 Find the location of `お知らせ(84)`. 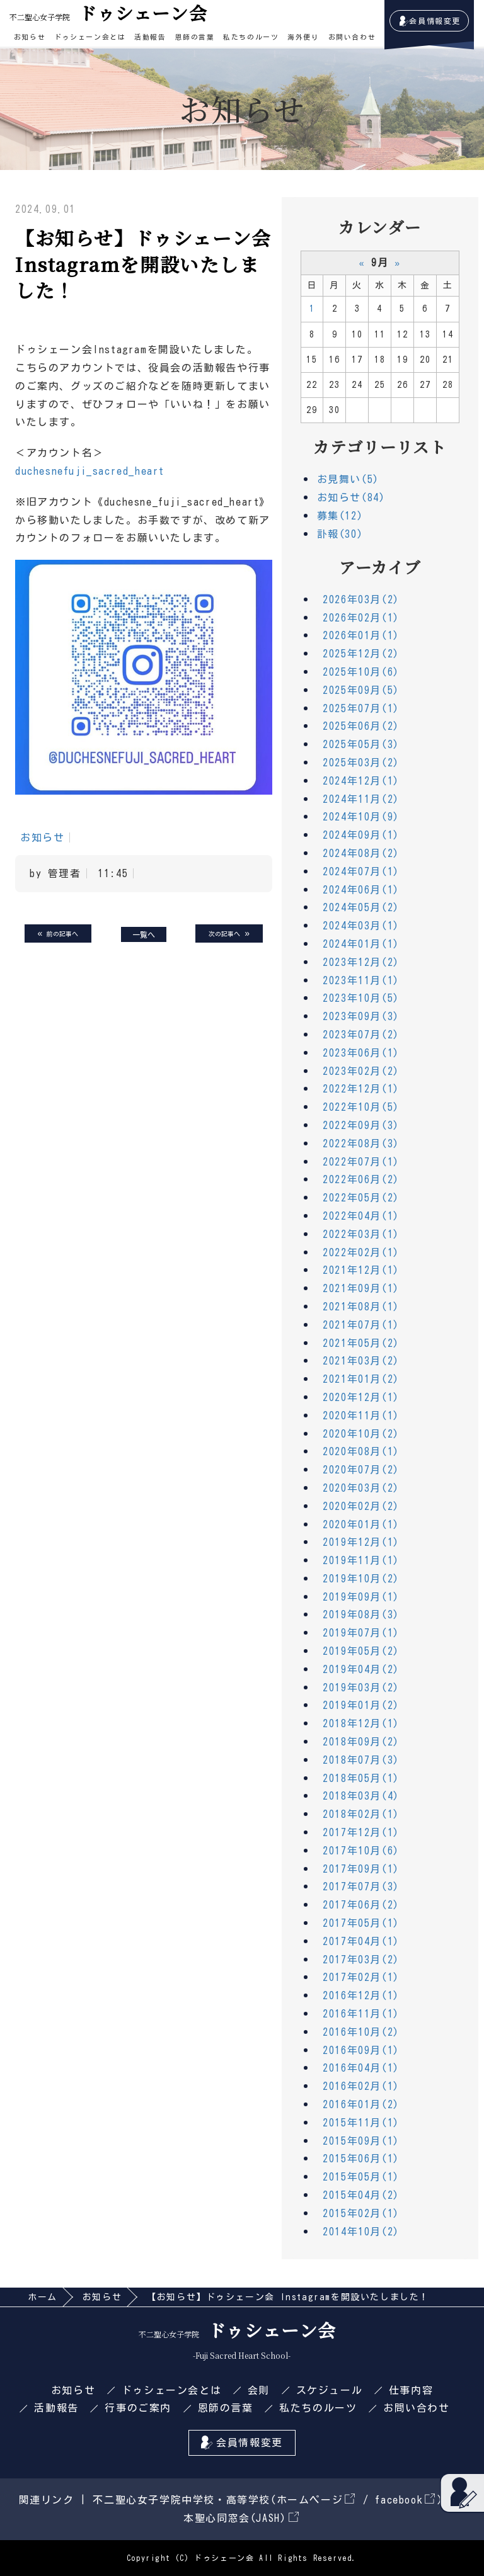

お知らせ(84) is located at coordinates (351, 497).